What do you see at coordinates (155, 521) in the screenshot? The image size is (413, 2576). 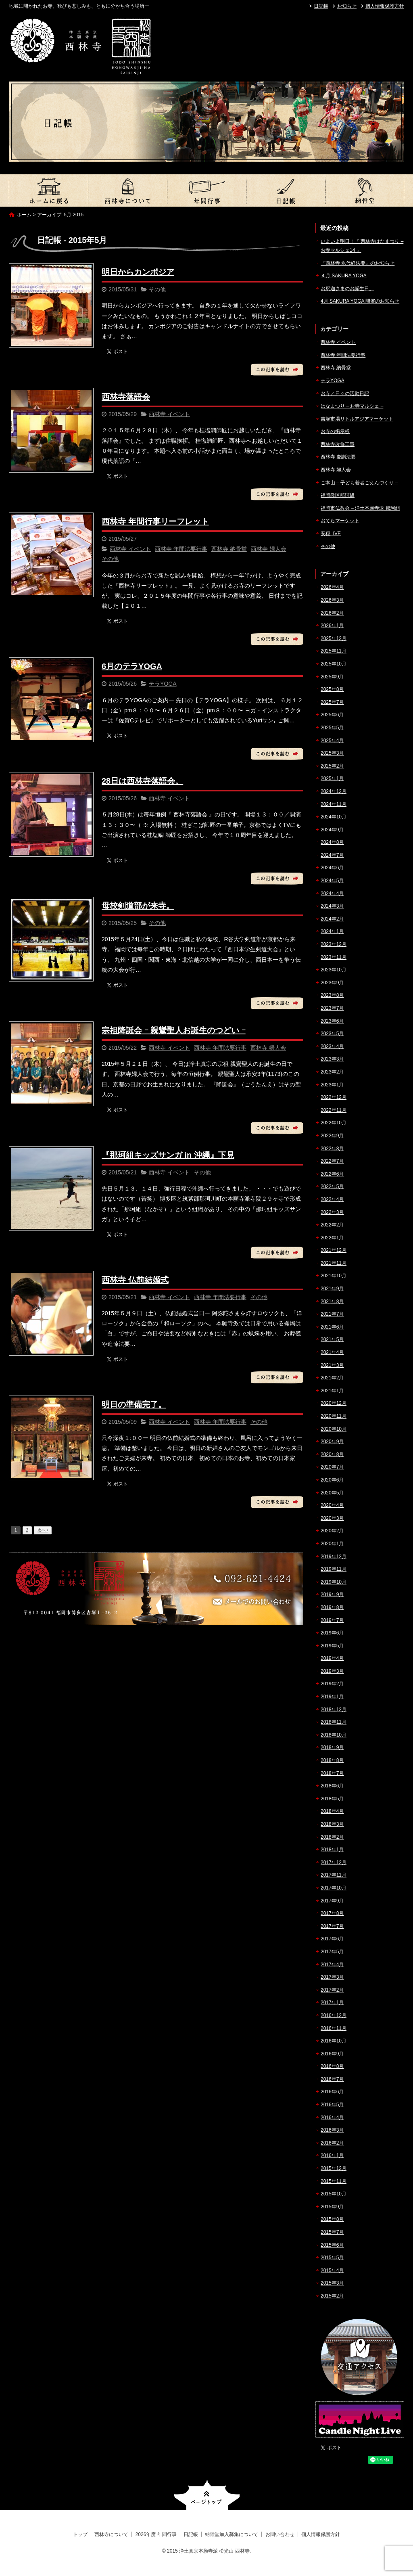 I see `西林寺 年間行事リーフレット` at bounding box center [155, 521].